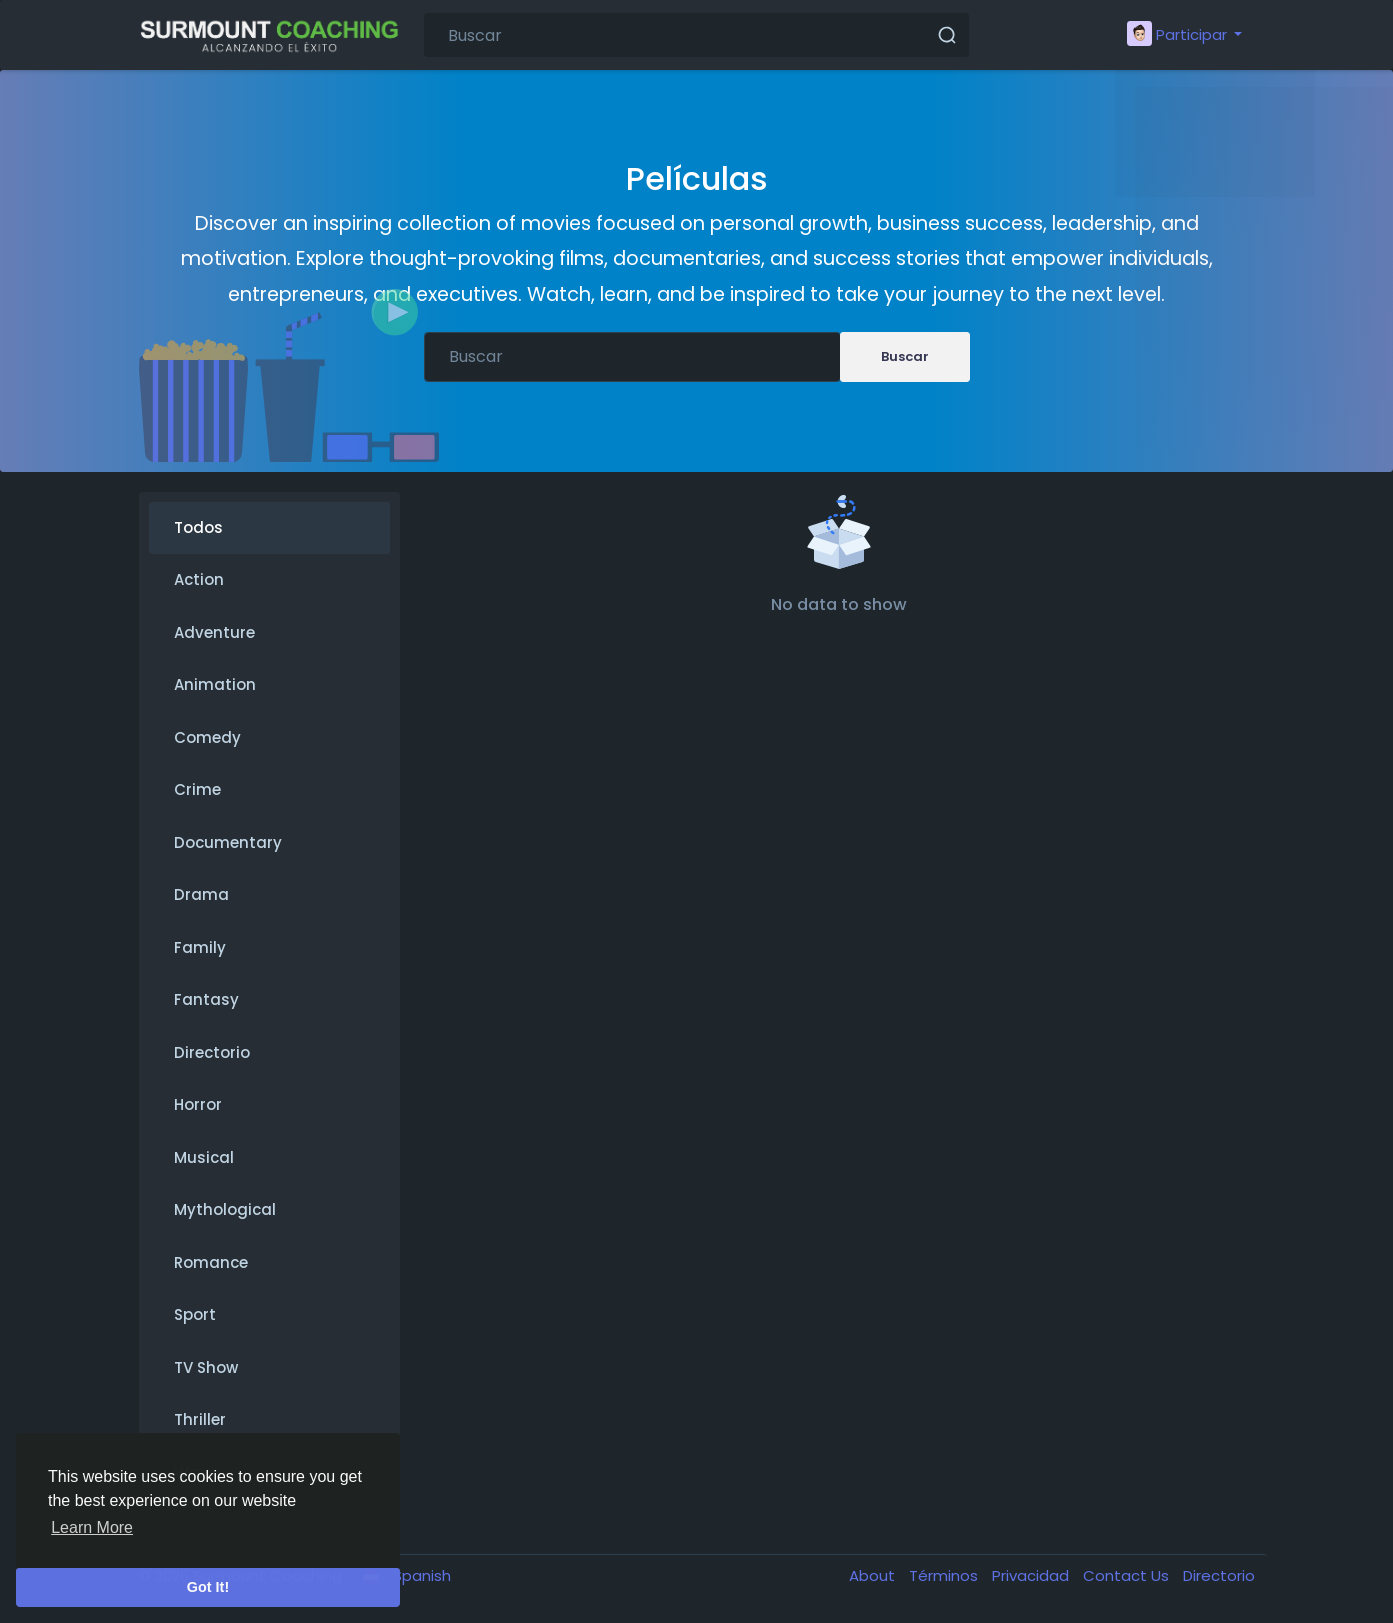 Image resolution: width=1393 pixels, height=1623 pixels. I want to click on Términos, so click(945, 1575).